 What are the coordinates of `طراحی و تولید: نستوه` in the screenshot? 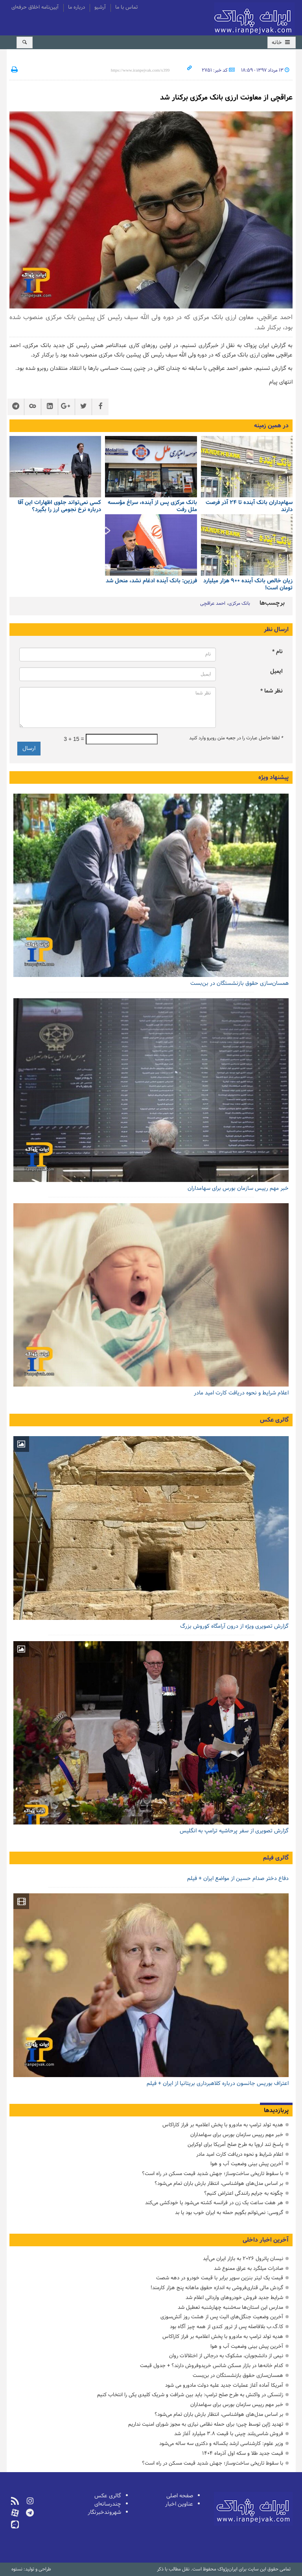 It's located at (31, 2569).